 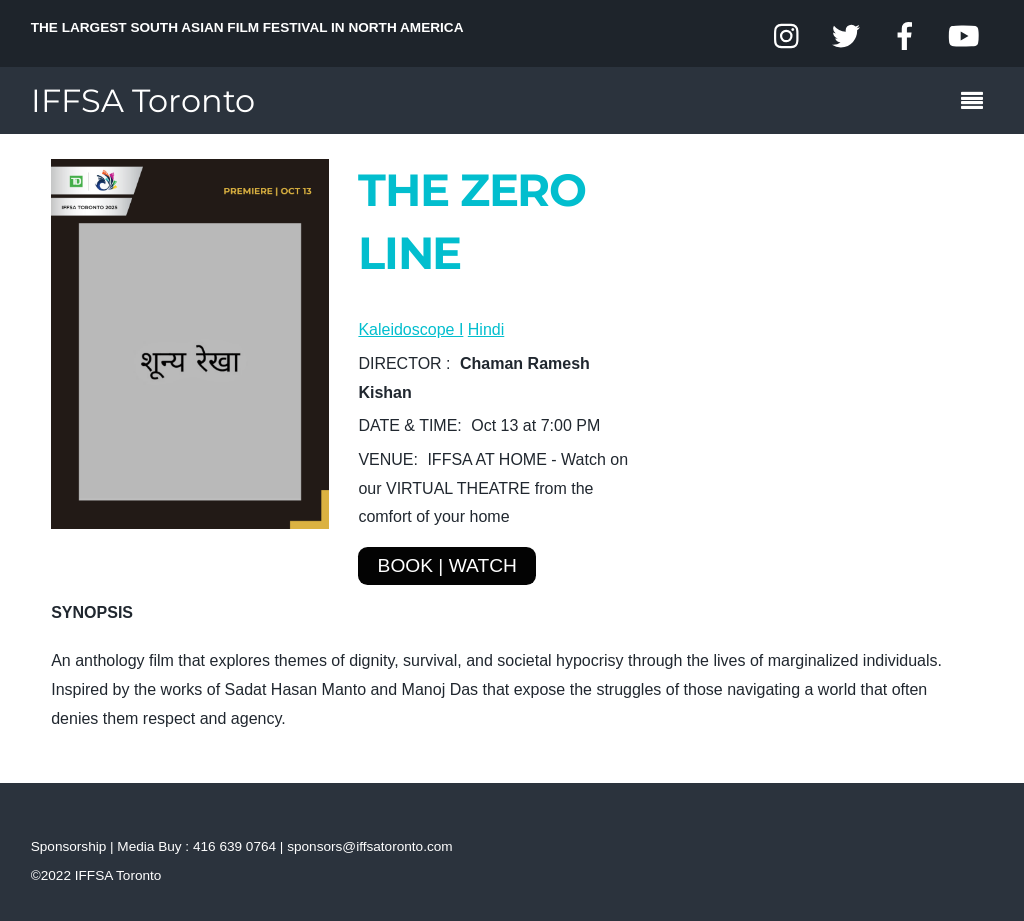 I want to click on [youtube], so click(x=963, y=36).